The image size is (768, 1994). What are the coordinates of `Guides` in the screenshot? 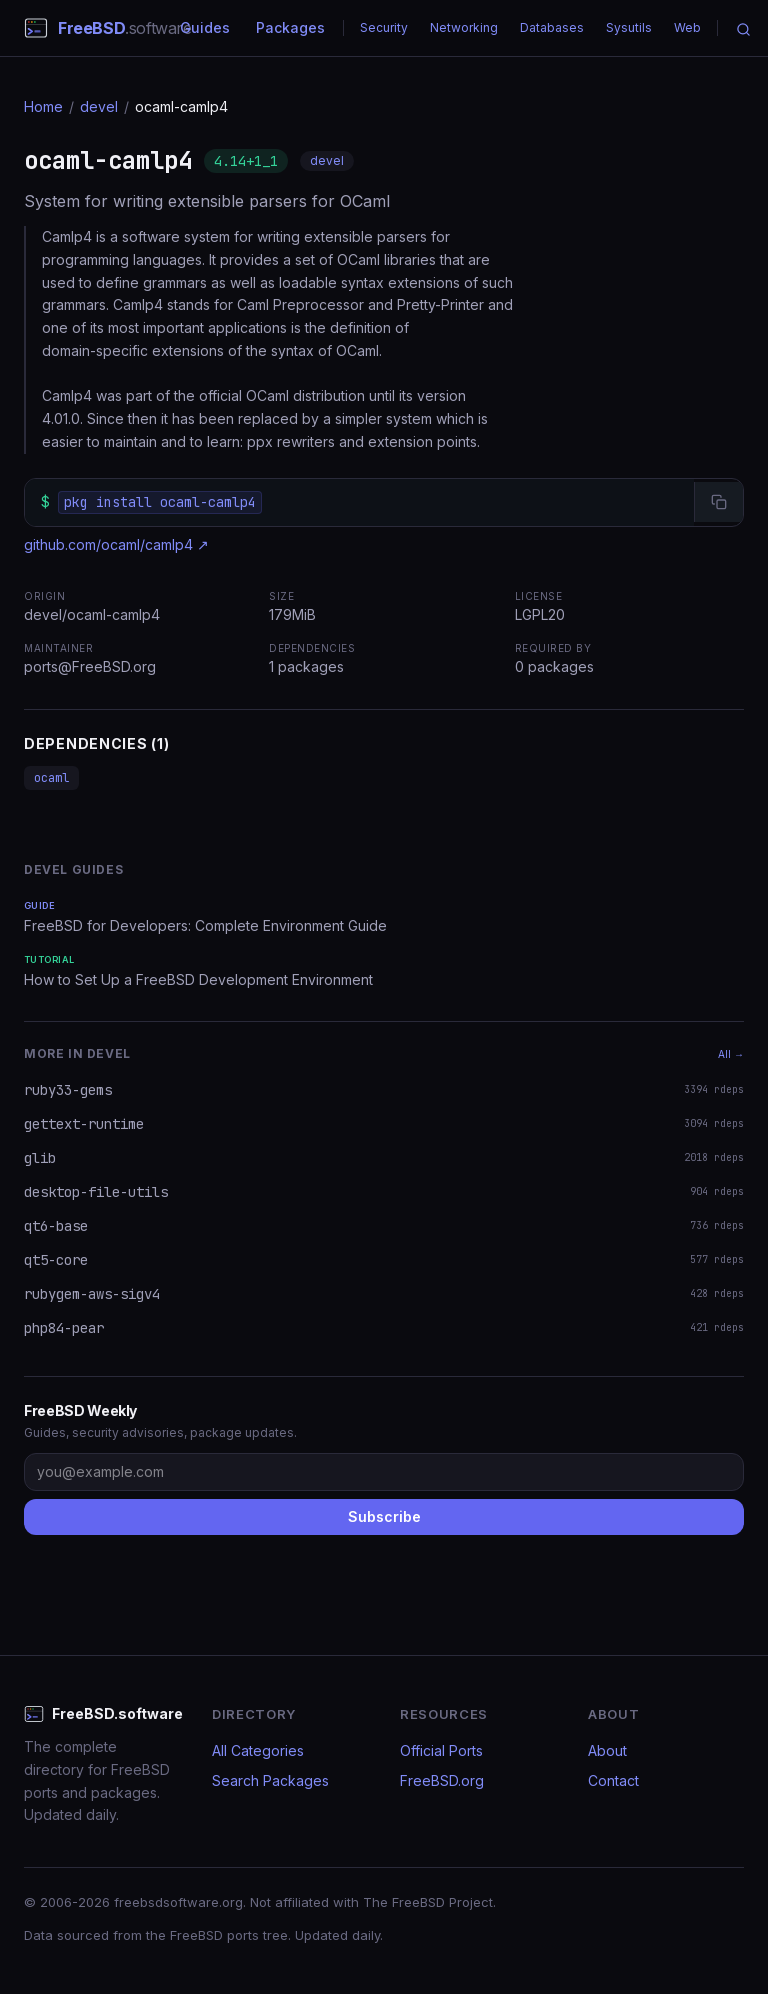 It's located at (205, 27).